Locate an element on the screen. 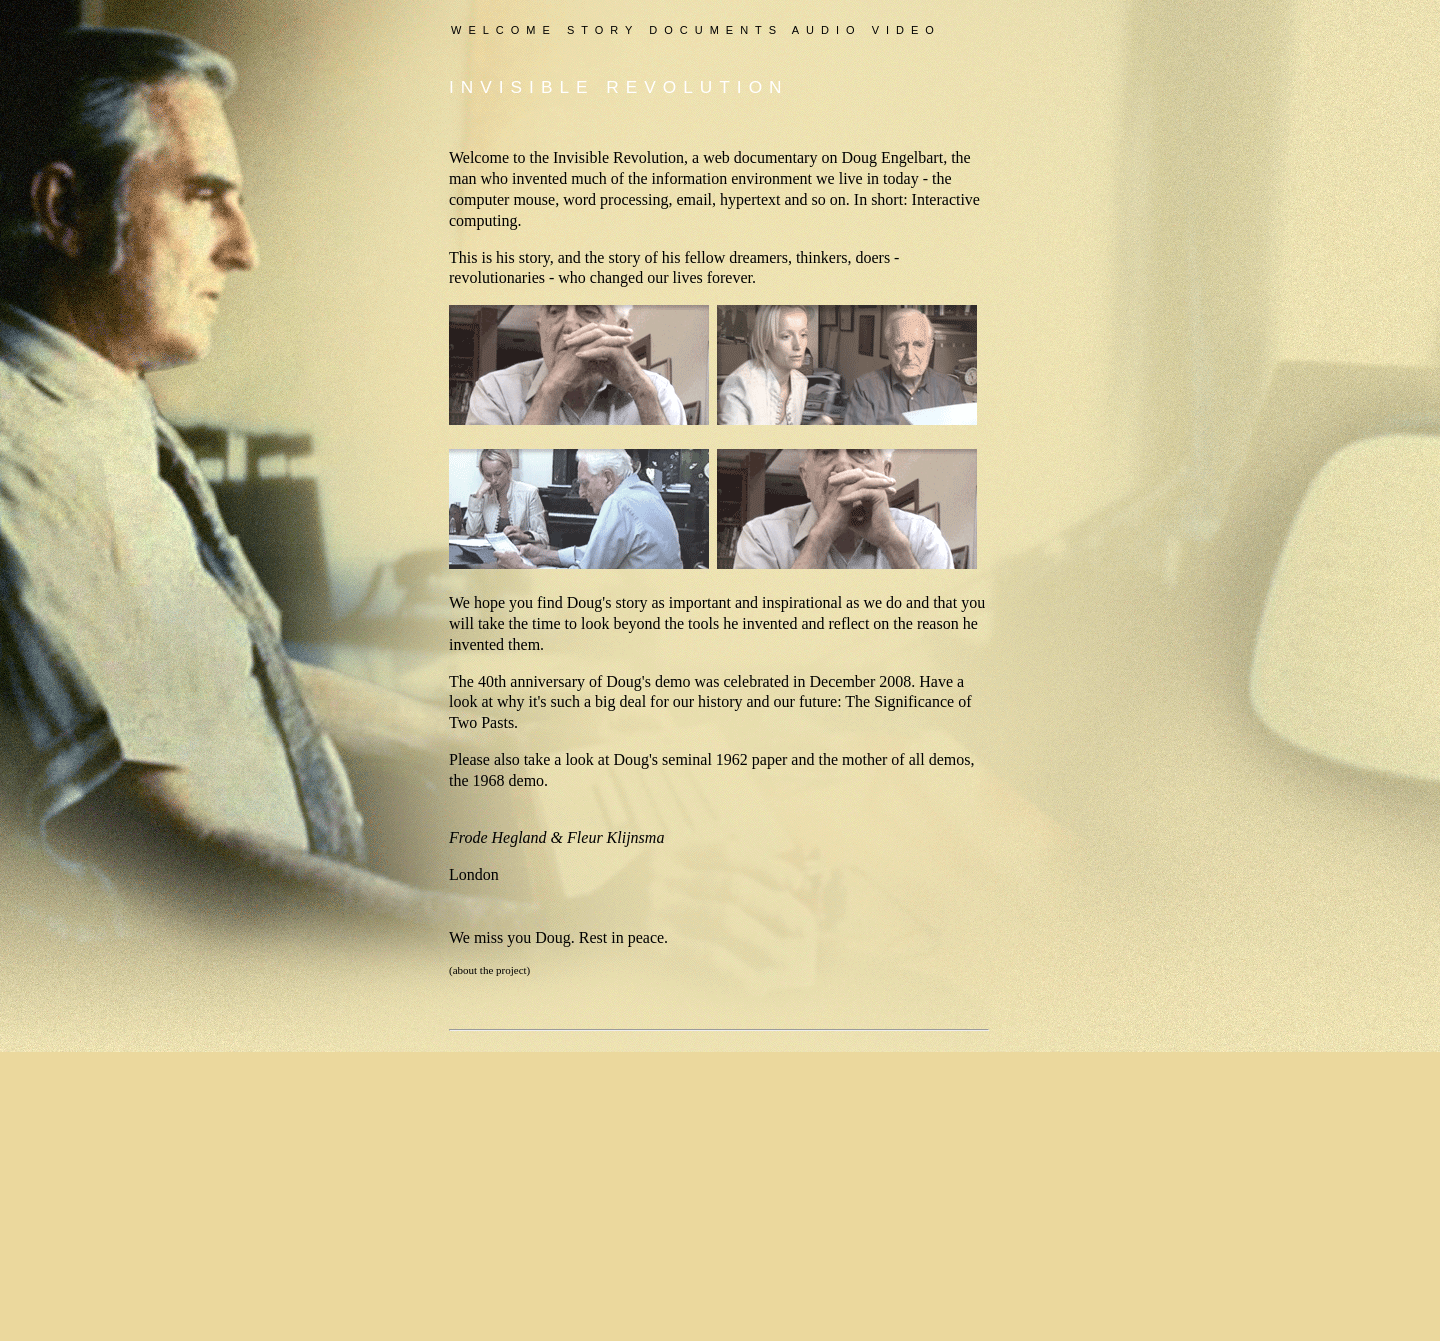 The image size is (1440, 1341). 1968 demo is located at coordinates (509, 780).